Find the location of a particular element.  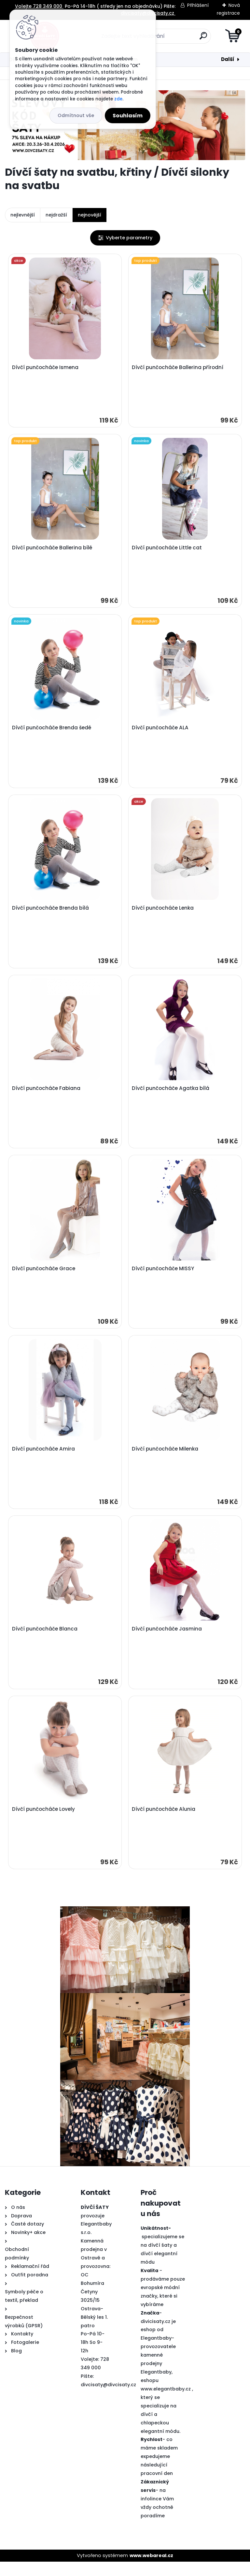

divcisaty@divcisaty.cz is located at coordinates (108, 2398).